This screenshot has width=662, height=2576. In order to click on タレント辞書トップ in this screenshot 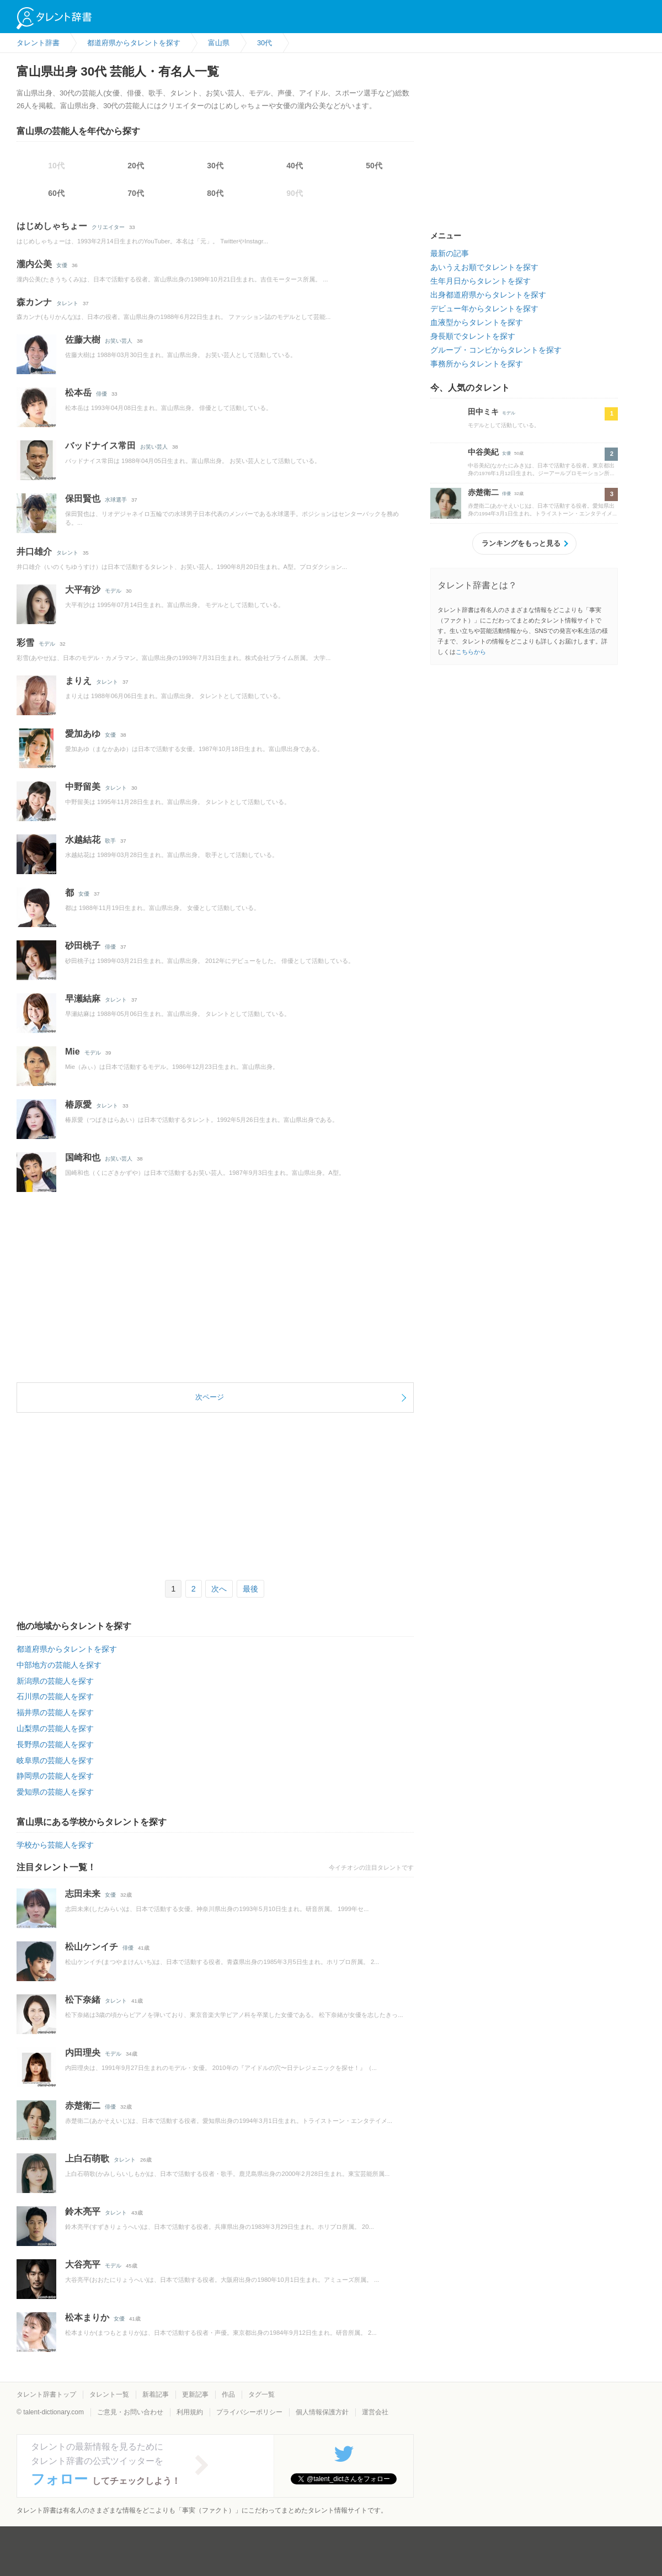, I will do `click(46, 2394)`.